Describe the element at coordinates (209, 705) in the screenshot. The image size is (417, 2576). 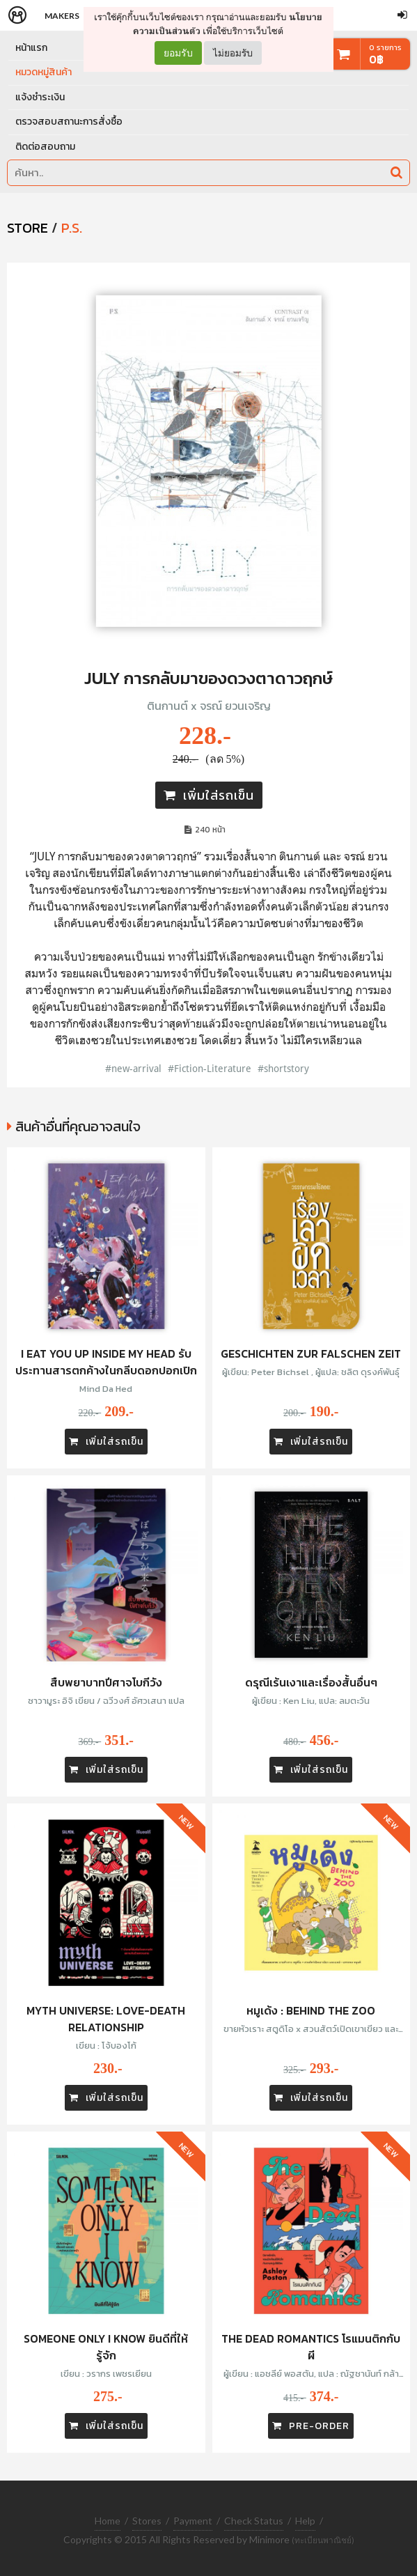
I see `ตินกานต์ x จรณ์ ยวนเจริญ` at that location.